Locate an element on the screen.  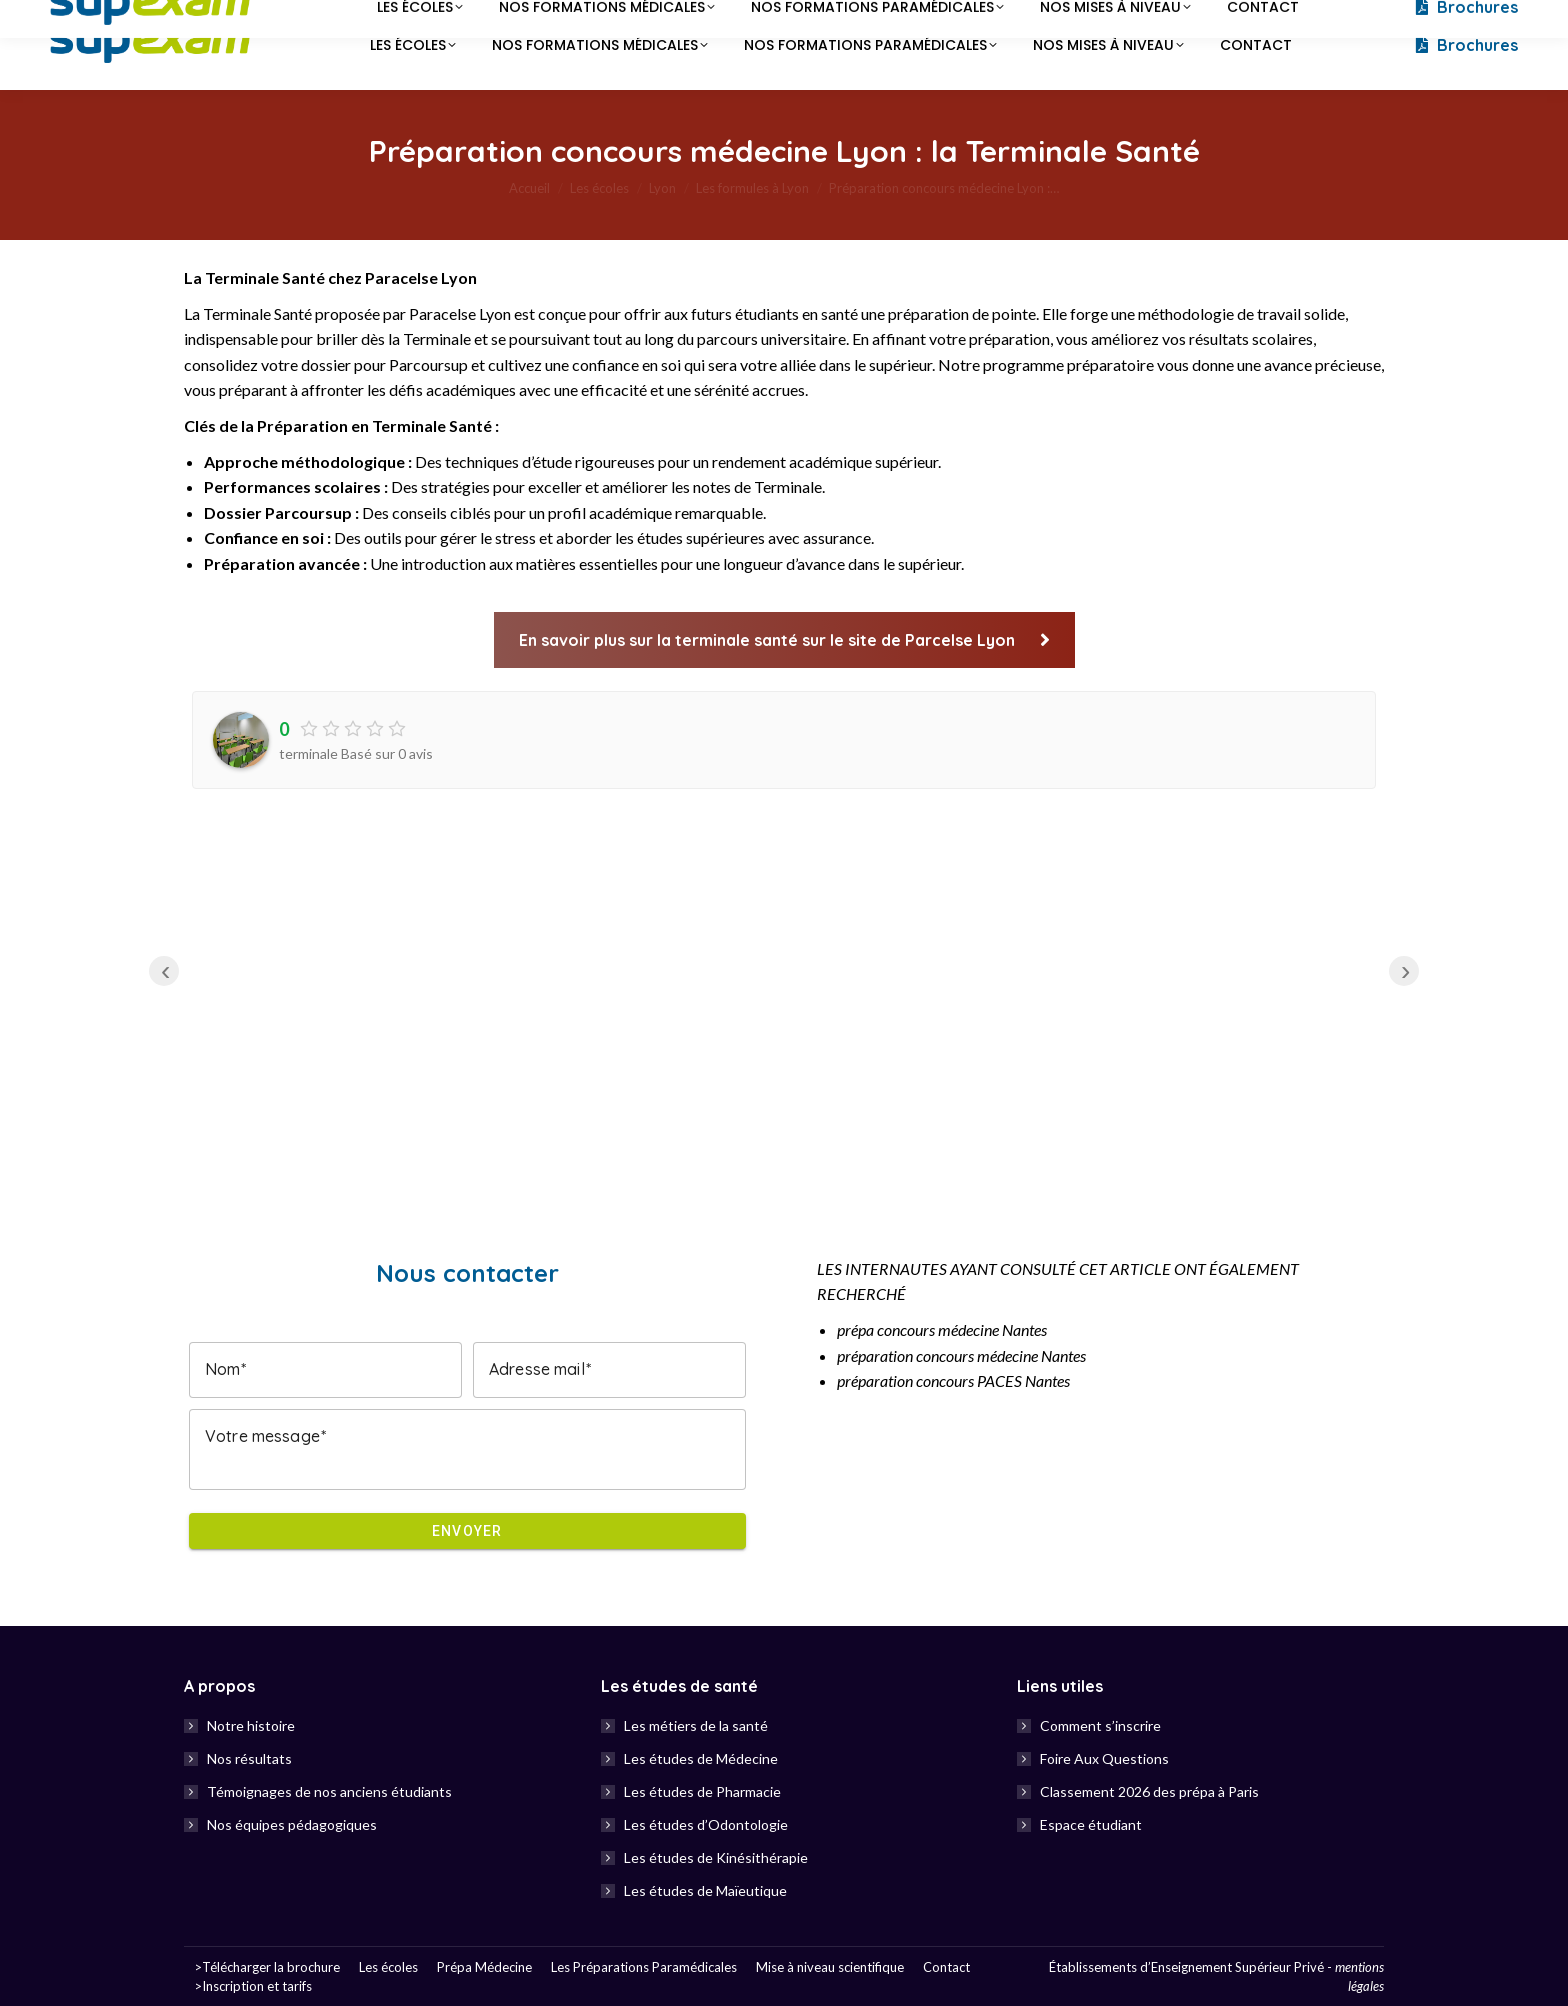
Brochures is located at coordinates (1465, 45).